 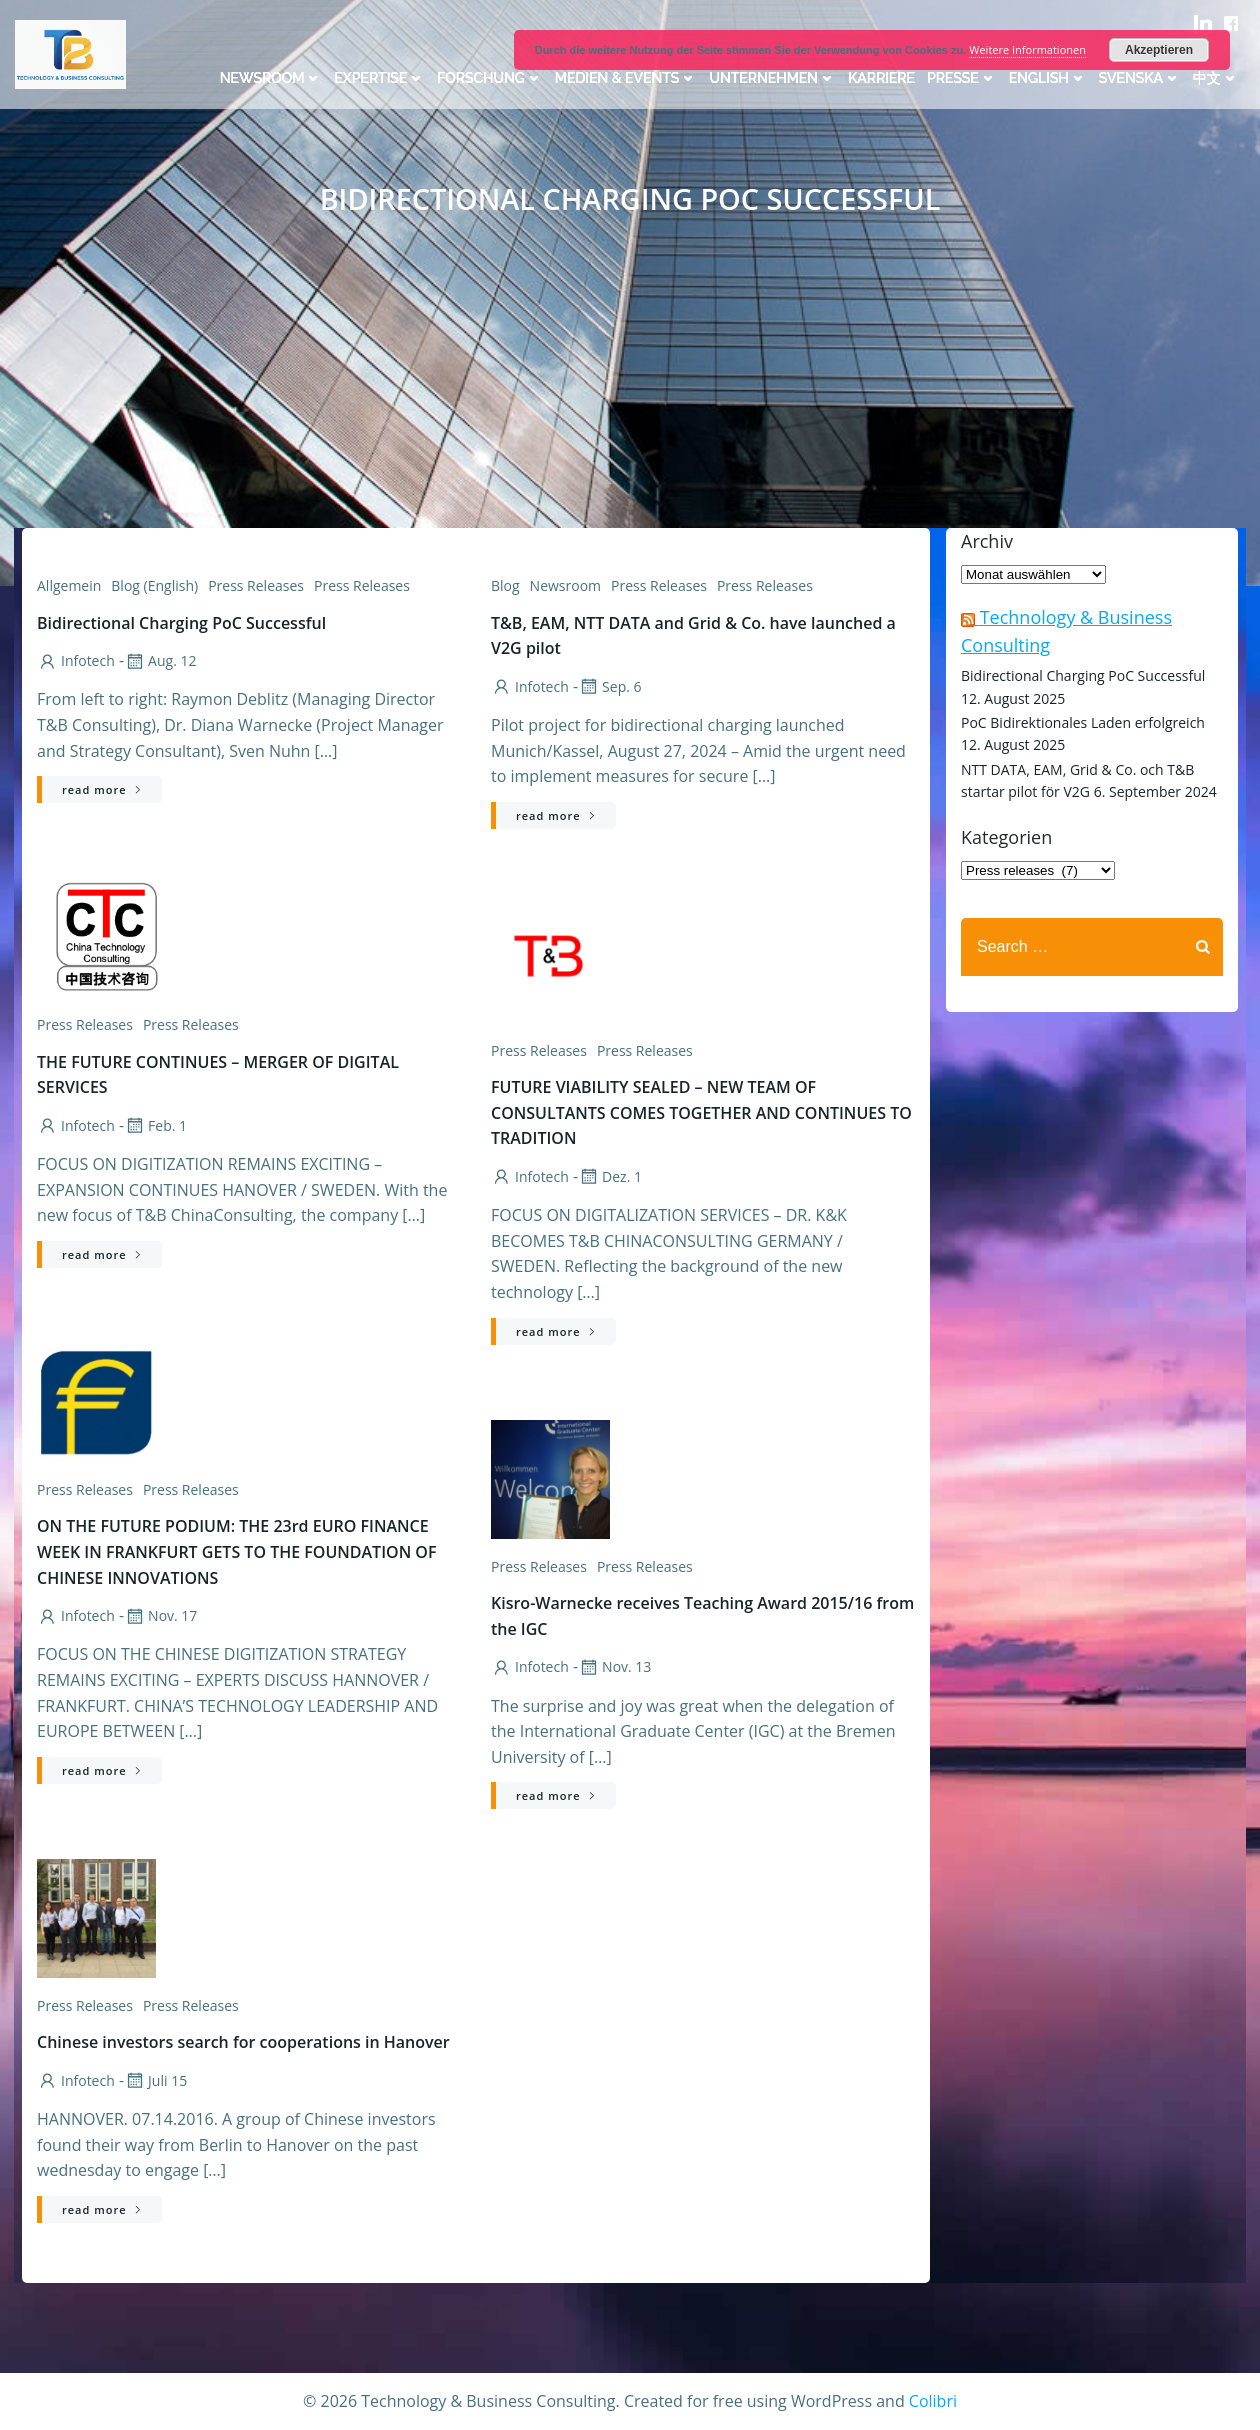 What do you see at coordinates (154, 585) in the screenshot?
I see `Blog (English)` at bounding box center [154, 585].